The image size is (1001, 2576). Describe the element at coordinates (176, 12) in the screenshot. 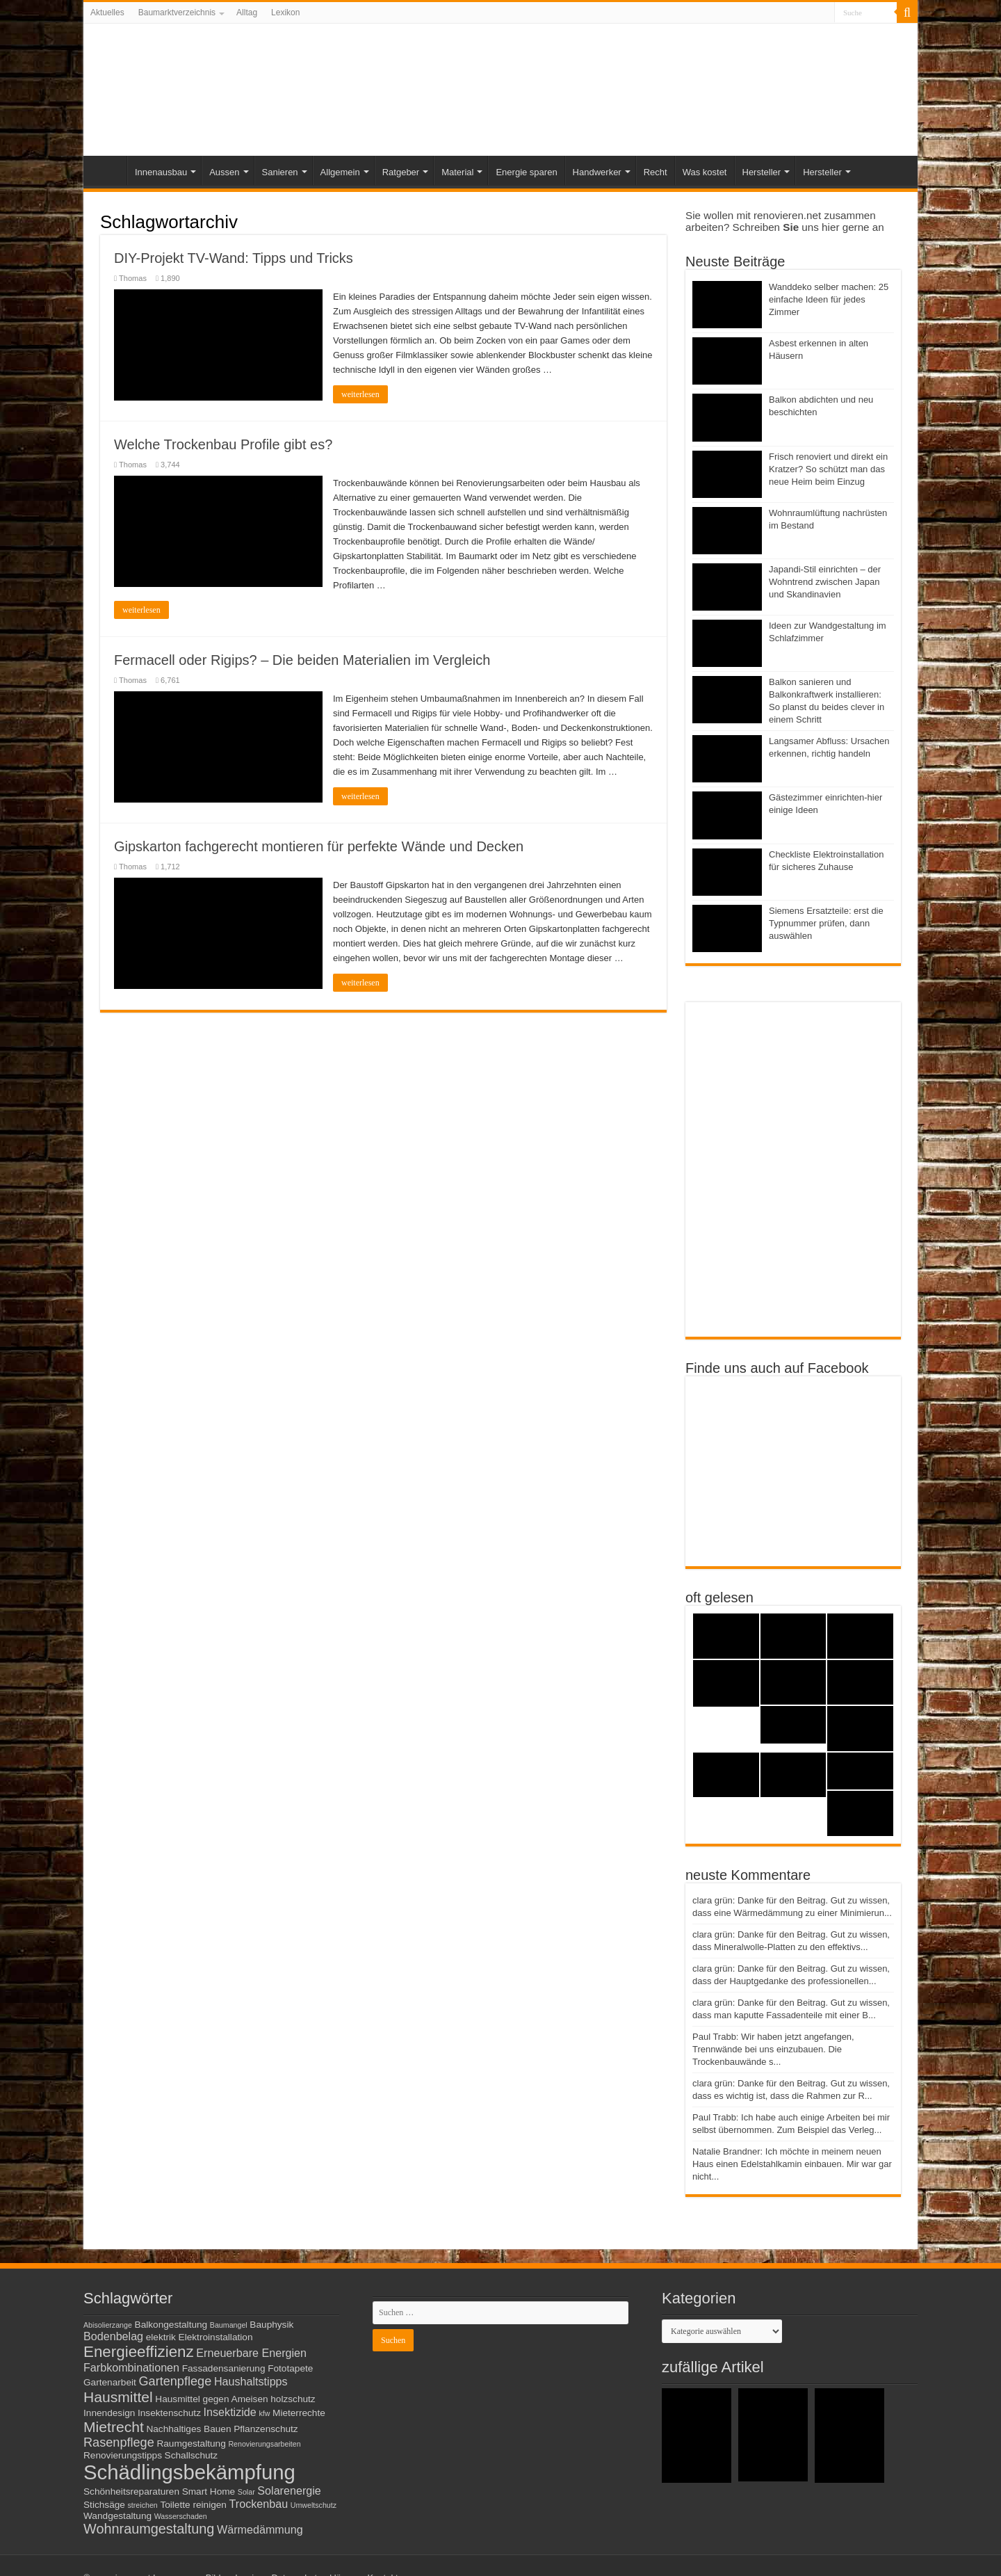

I see `Baumarktverzeichnis` at that location.